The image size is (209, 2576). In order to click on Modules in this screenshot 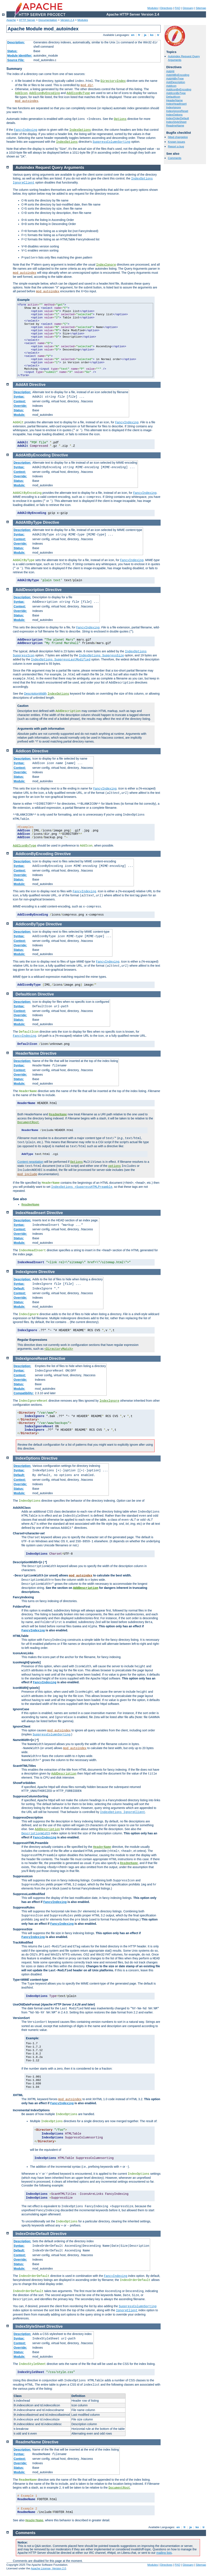, I will do `click(152, 8)`.